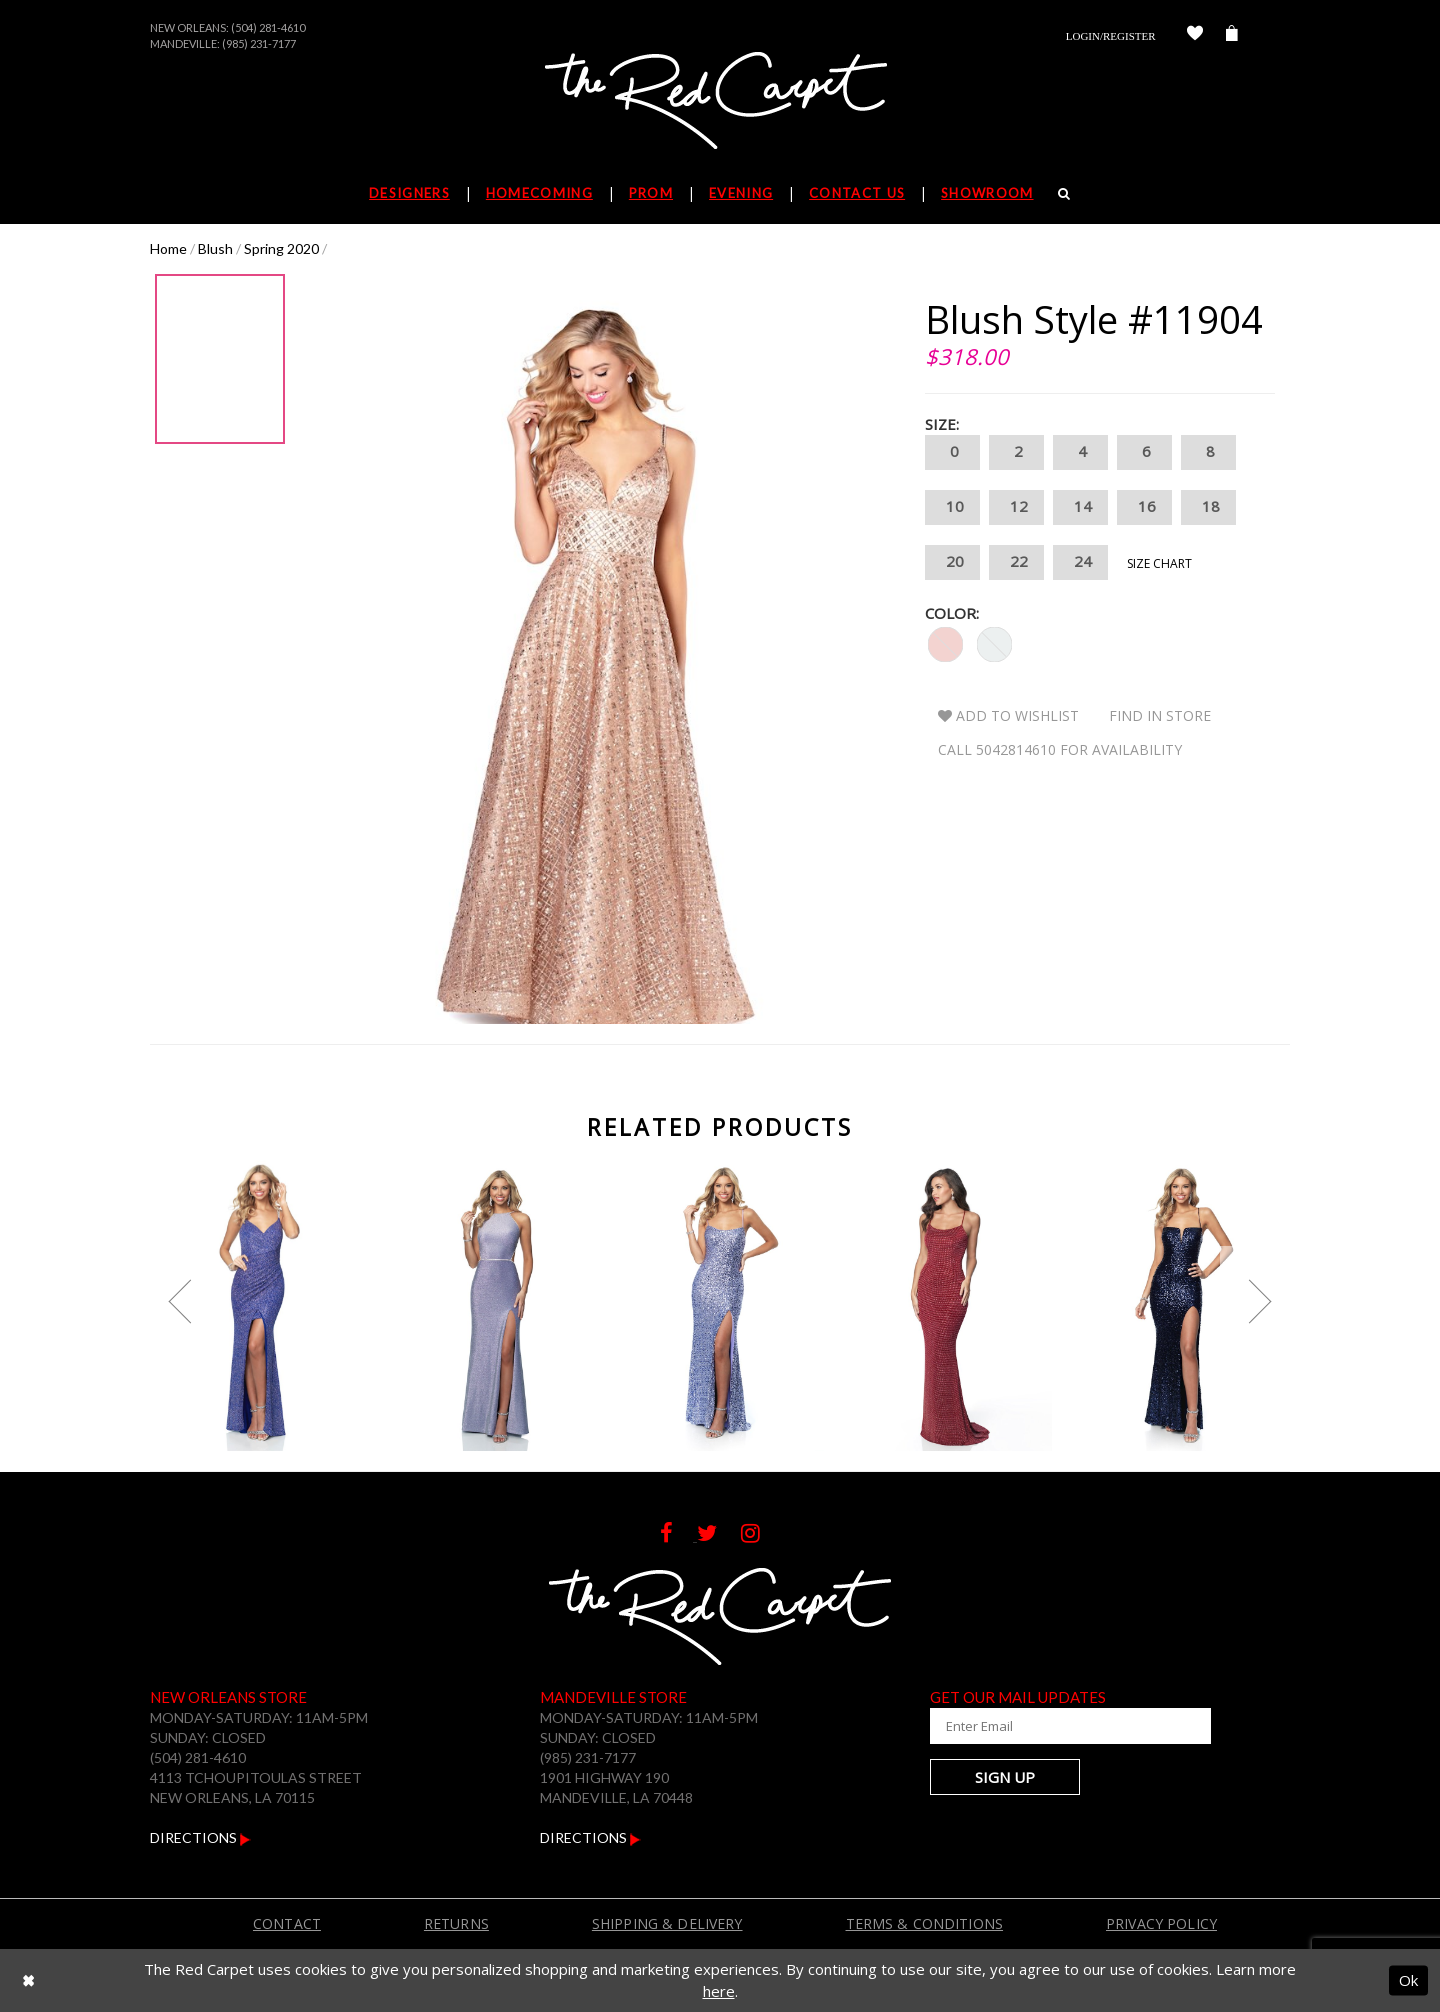 The height and width of the screenshot is (2012, 1440). What do you see at coordinates (1080, 562) in the screenshot?
I see `24` at bounding box center [1080, 562].